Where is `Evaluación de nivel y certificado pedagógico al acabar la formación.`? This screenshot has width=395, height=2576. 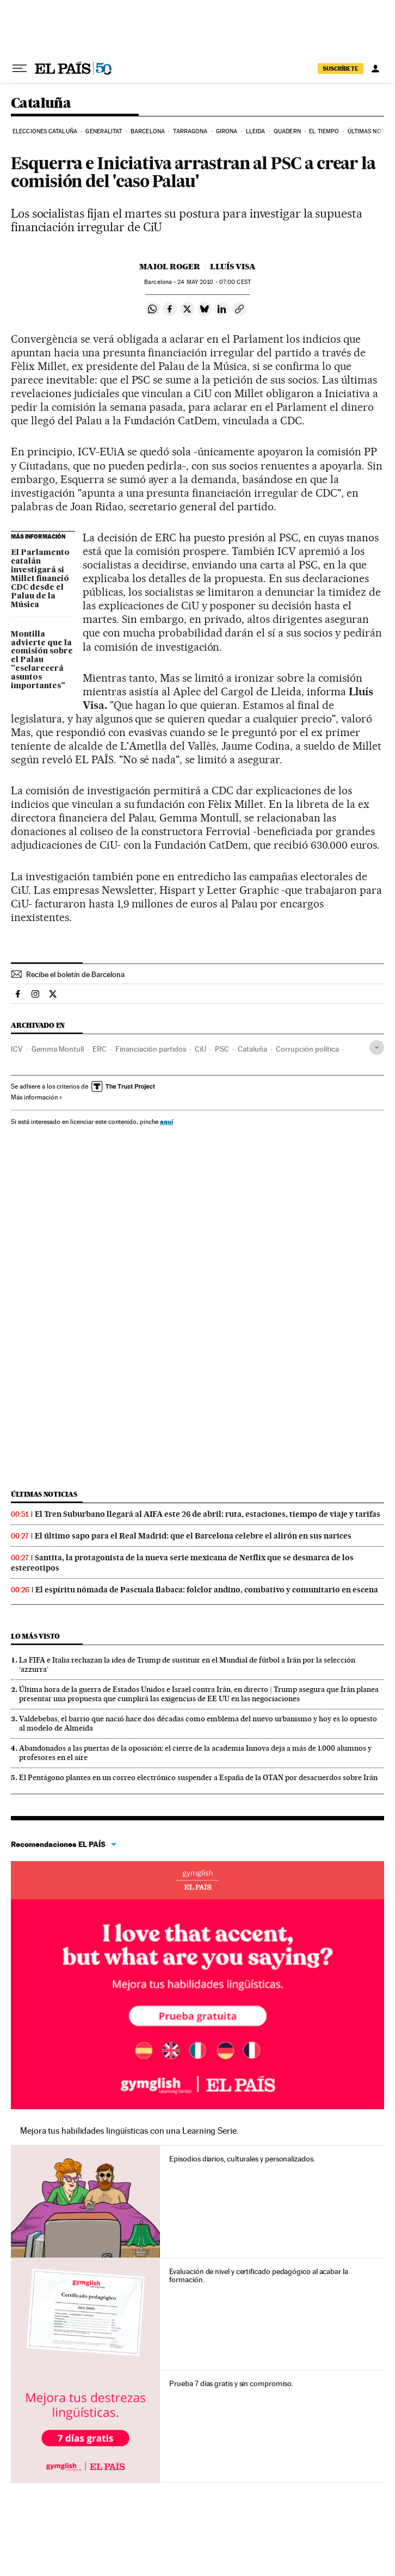 Evaluación de nivel y certificado pedagógico al acabar la formación. is located at coordinates (258, 2275).